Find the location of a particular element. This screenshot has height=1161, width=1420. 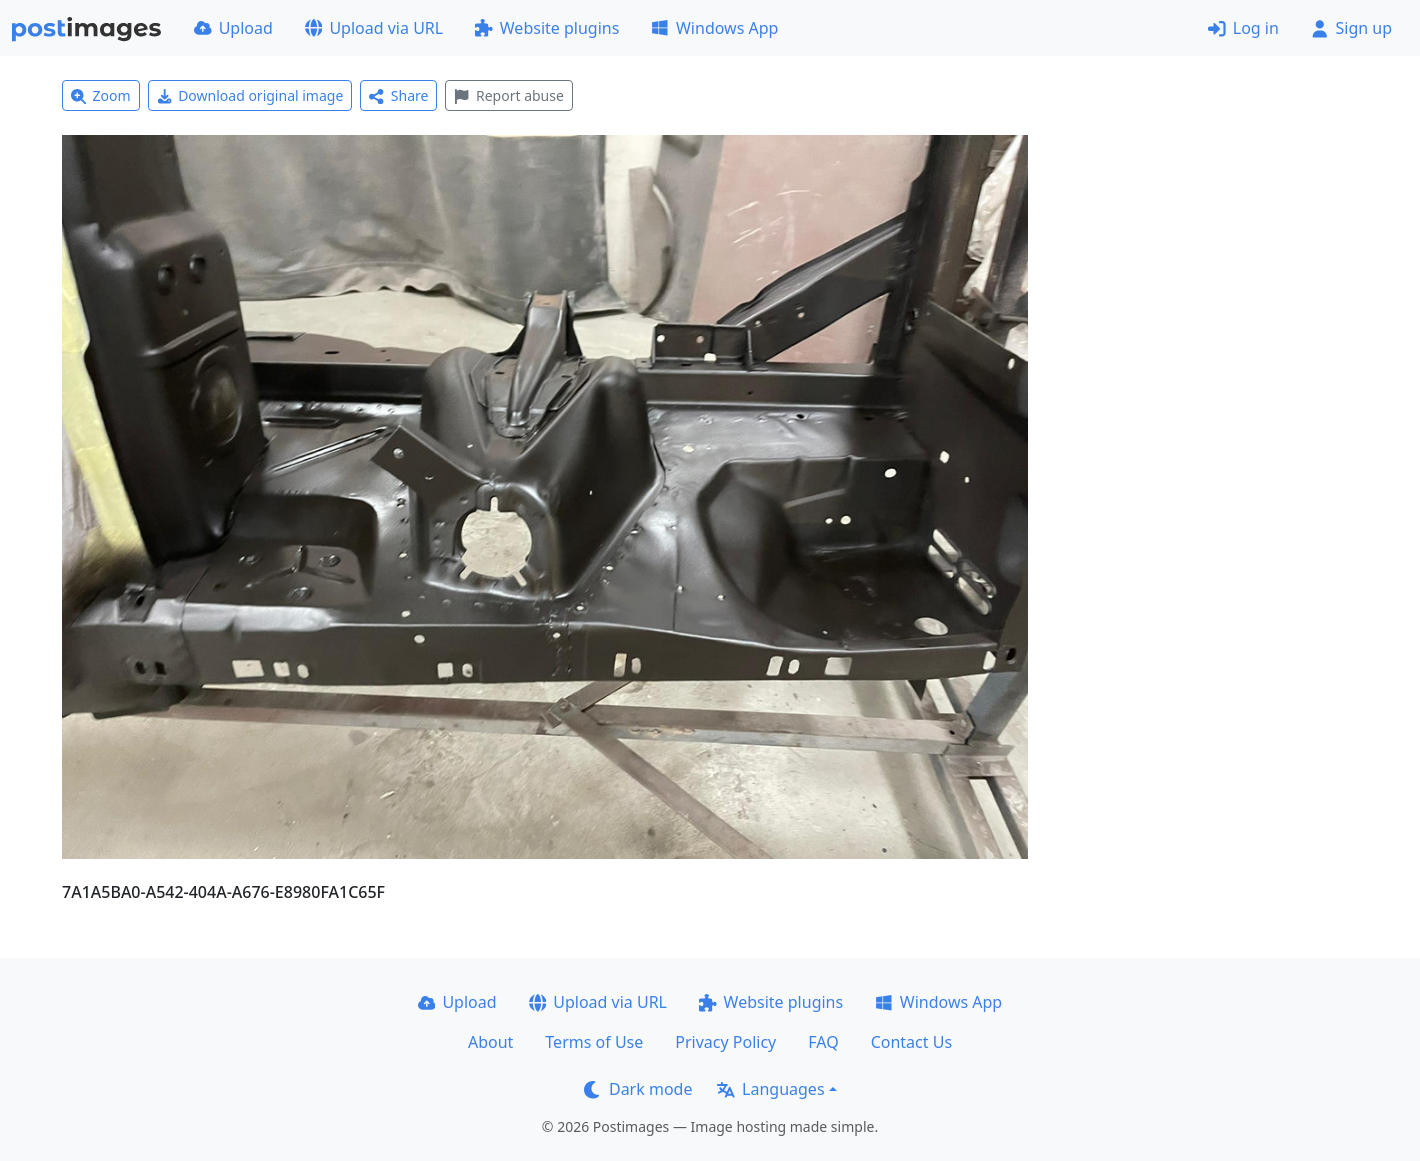

Privacy Policy is located at coordinates (725, 1042).